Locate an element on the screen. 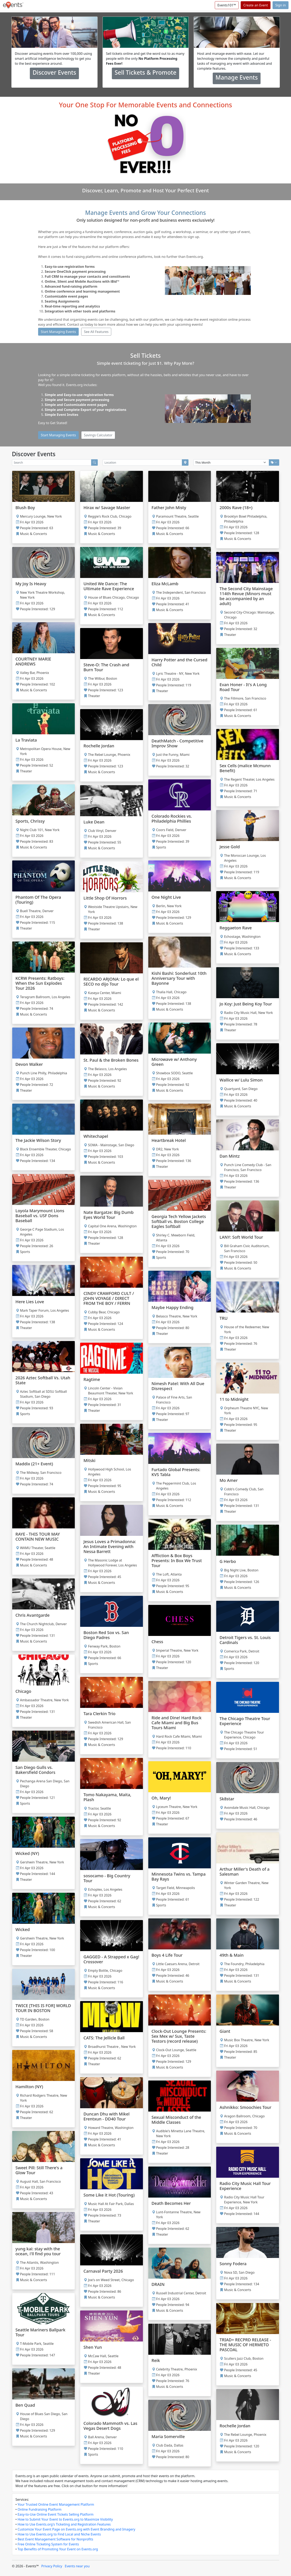 The height and width of the screenshot is (2576, 291). Create an Event is located at coordinates (255, 5).